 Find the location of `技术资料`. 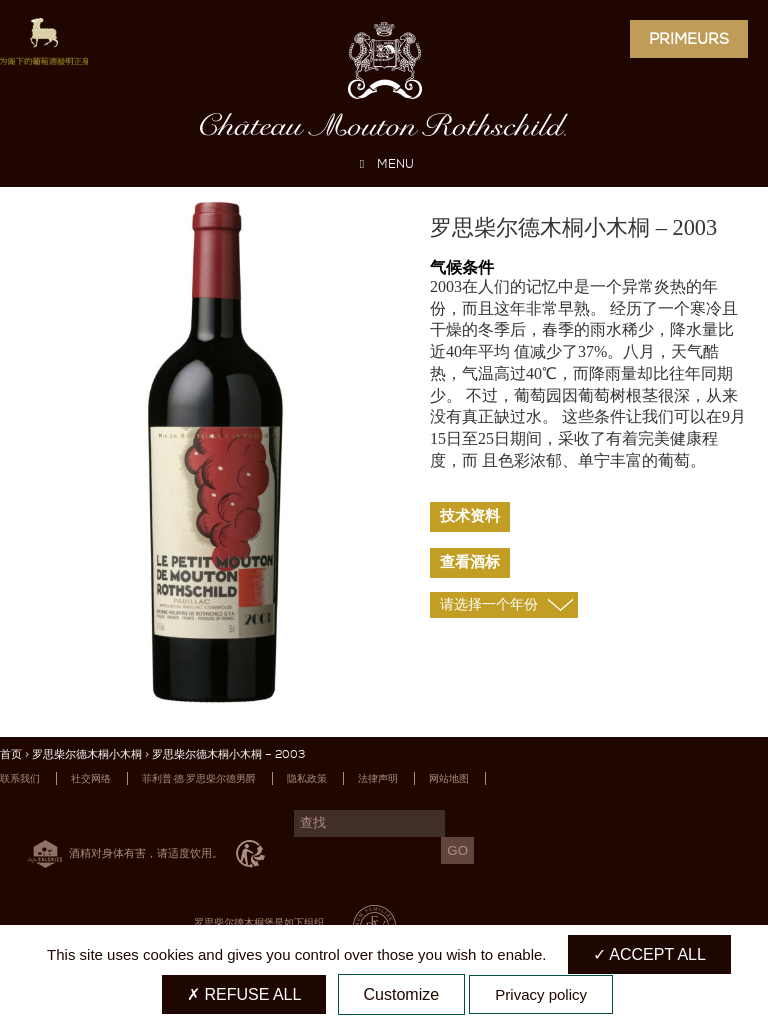

技术资料 is located at coordinates (470, 516).